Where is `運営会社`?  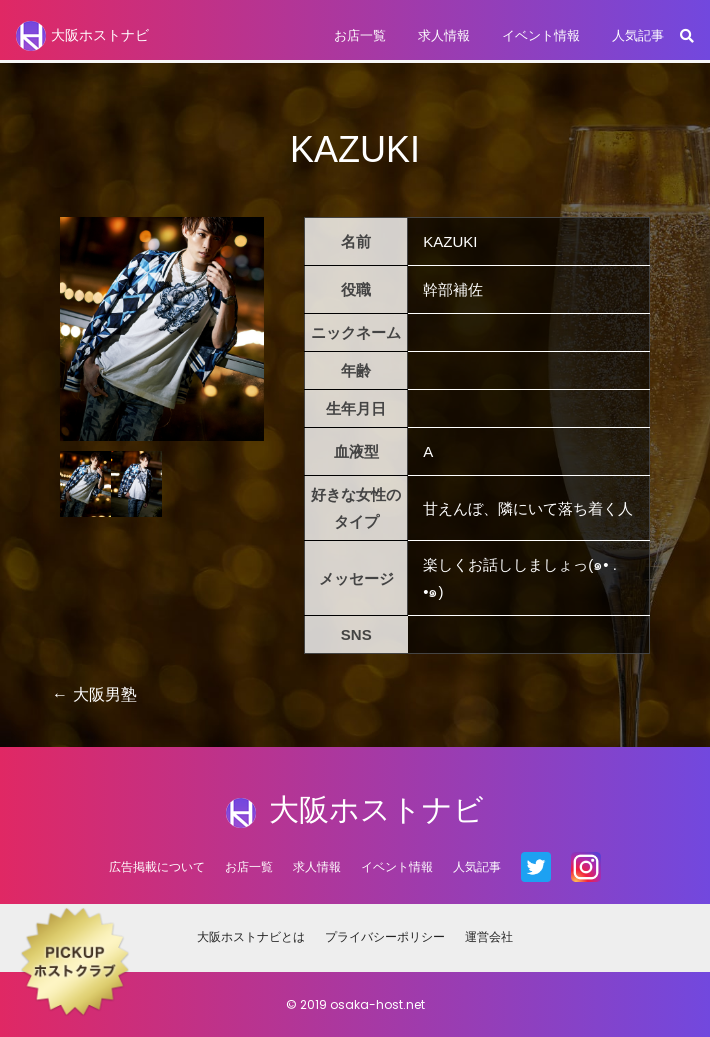 運営会社 is located at coordinates (489, 936).